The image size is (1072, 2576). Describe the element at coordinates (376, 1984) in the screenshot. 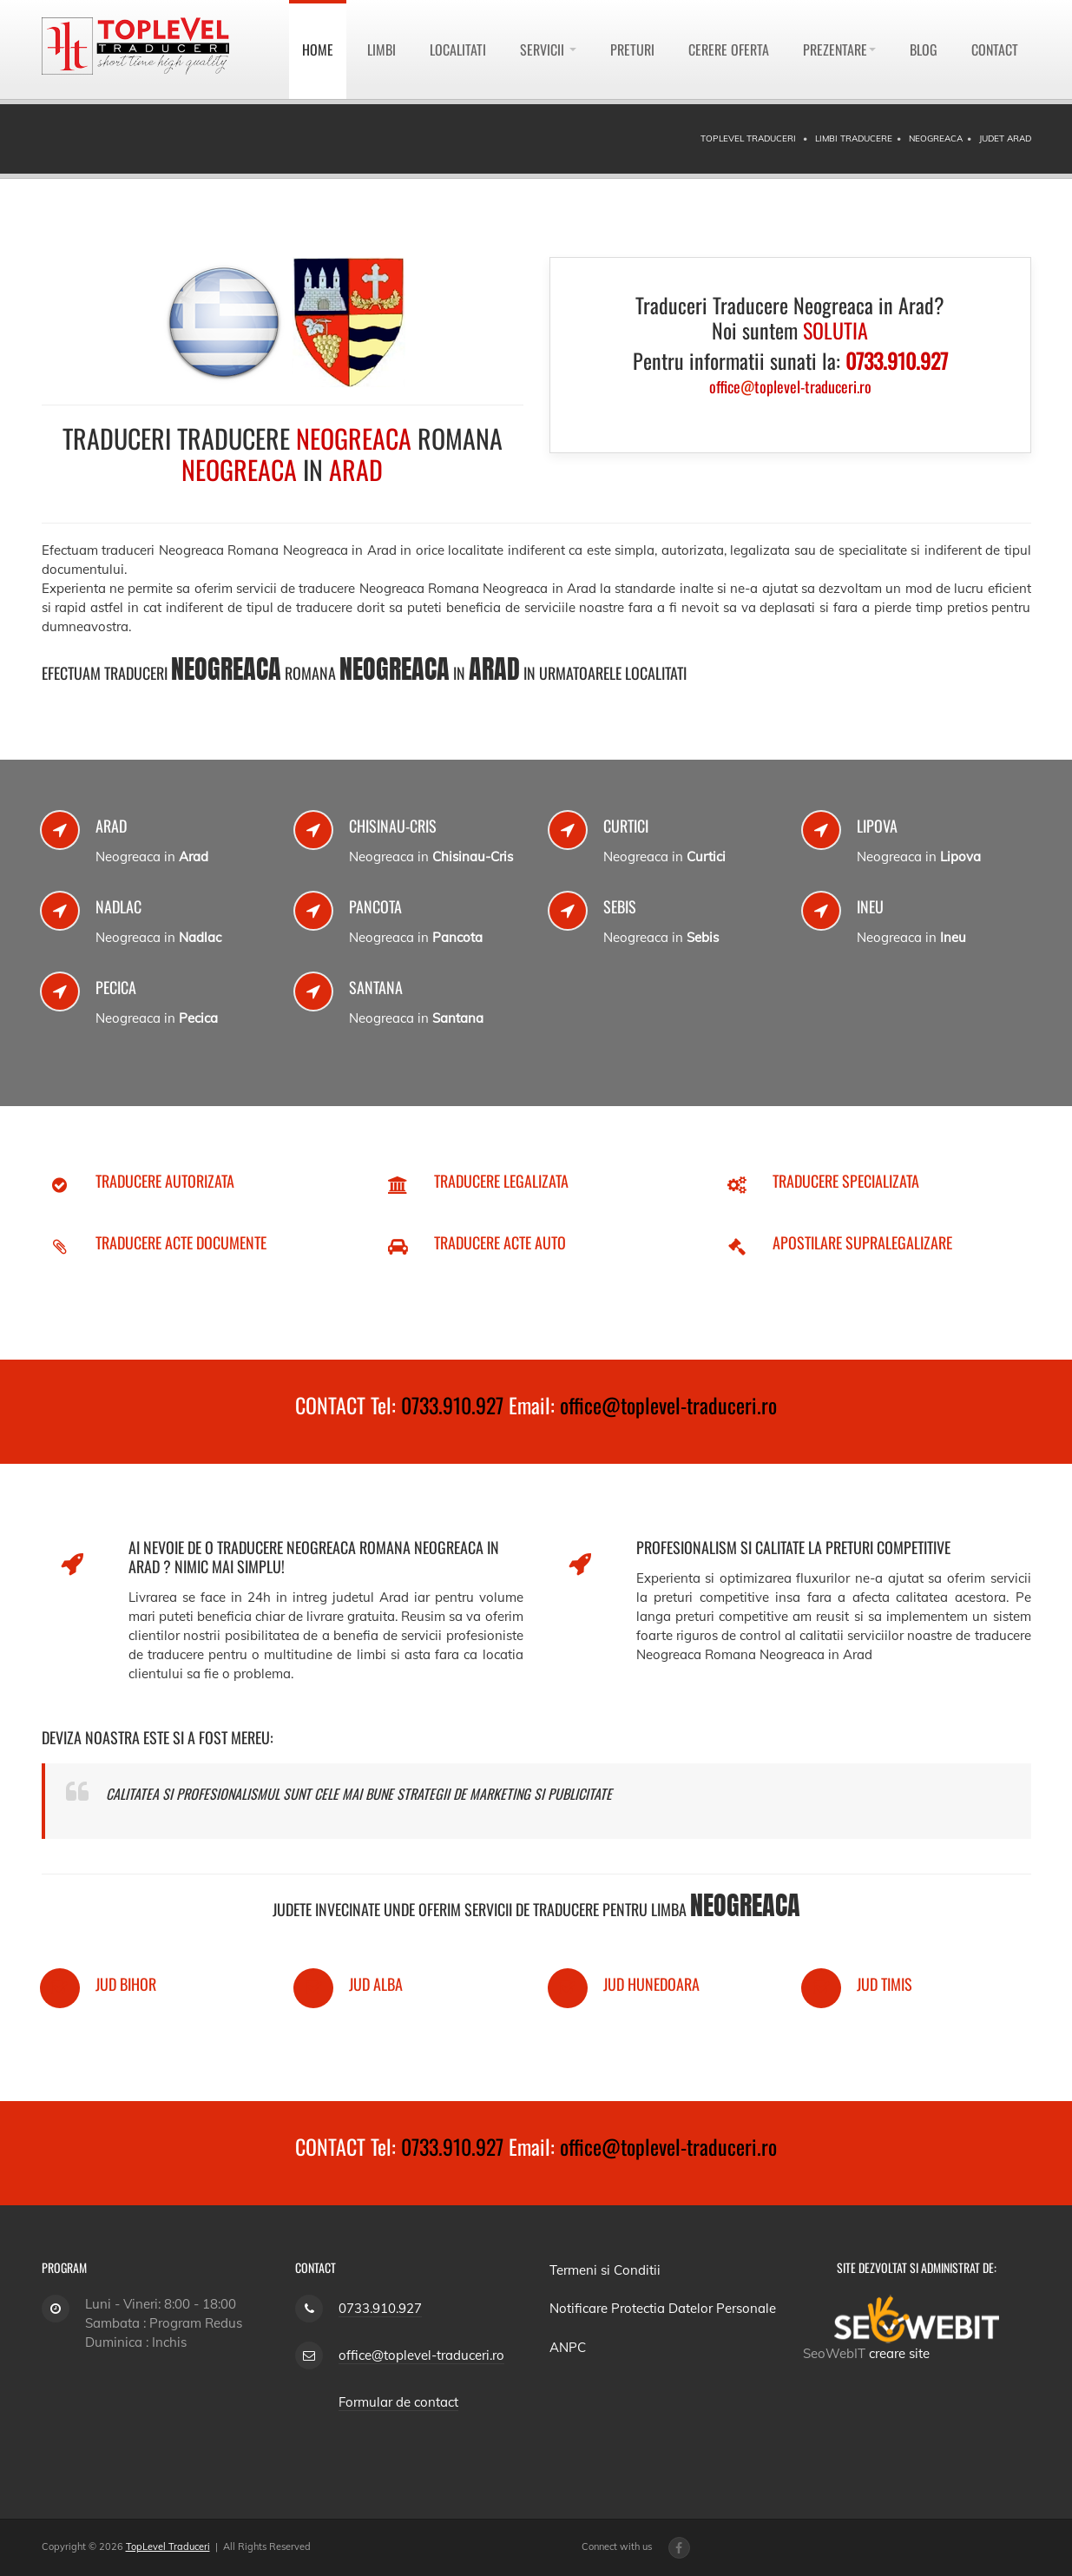

I see `Jud Alba` at that location.